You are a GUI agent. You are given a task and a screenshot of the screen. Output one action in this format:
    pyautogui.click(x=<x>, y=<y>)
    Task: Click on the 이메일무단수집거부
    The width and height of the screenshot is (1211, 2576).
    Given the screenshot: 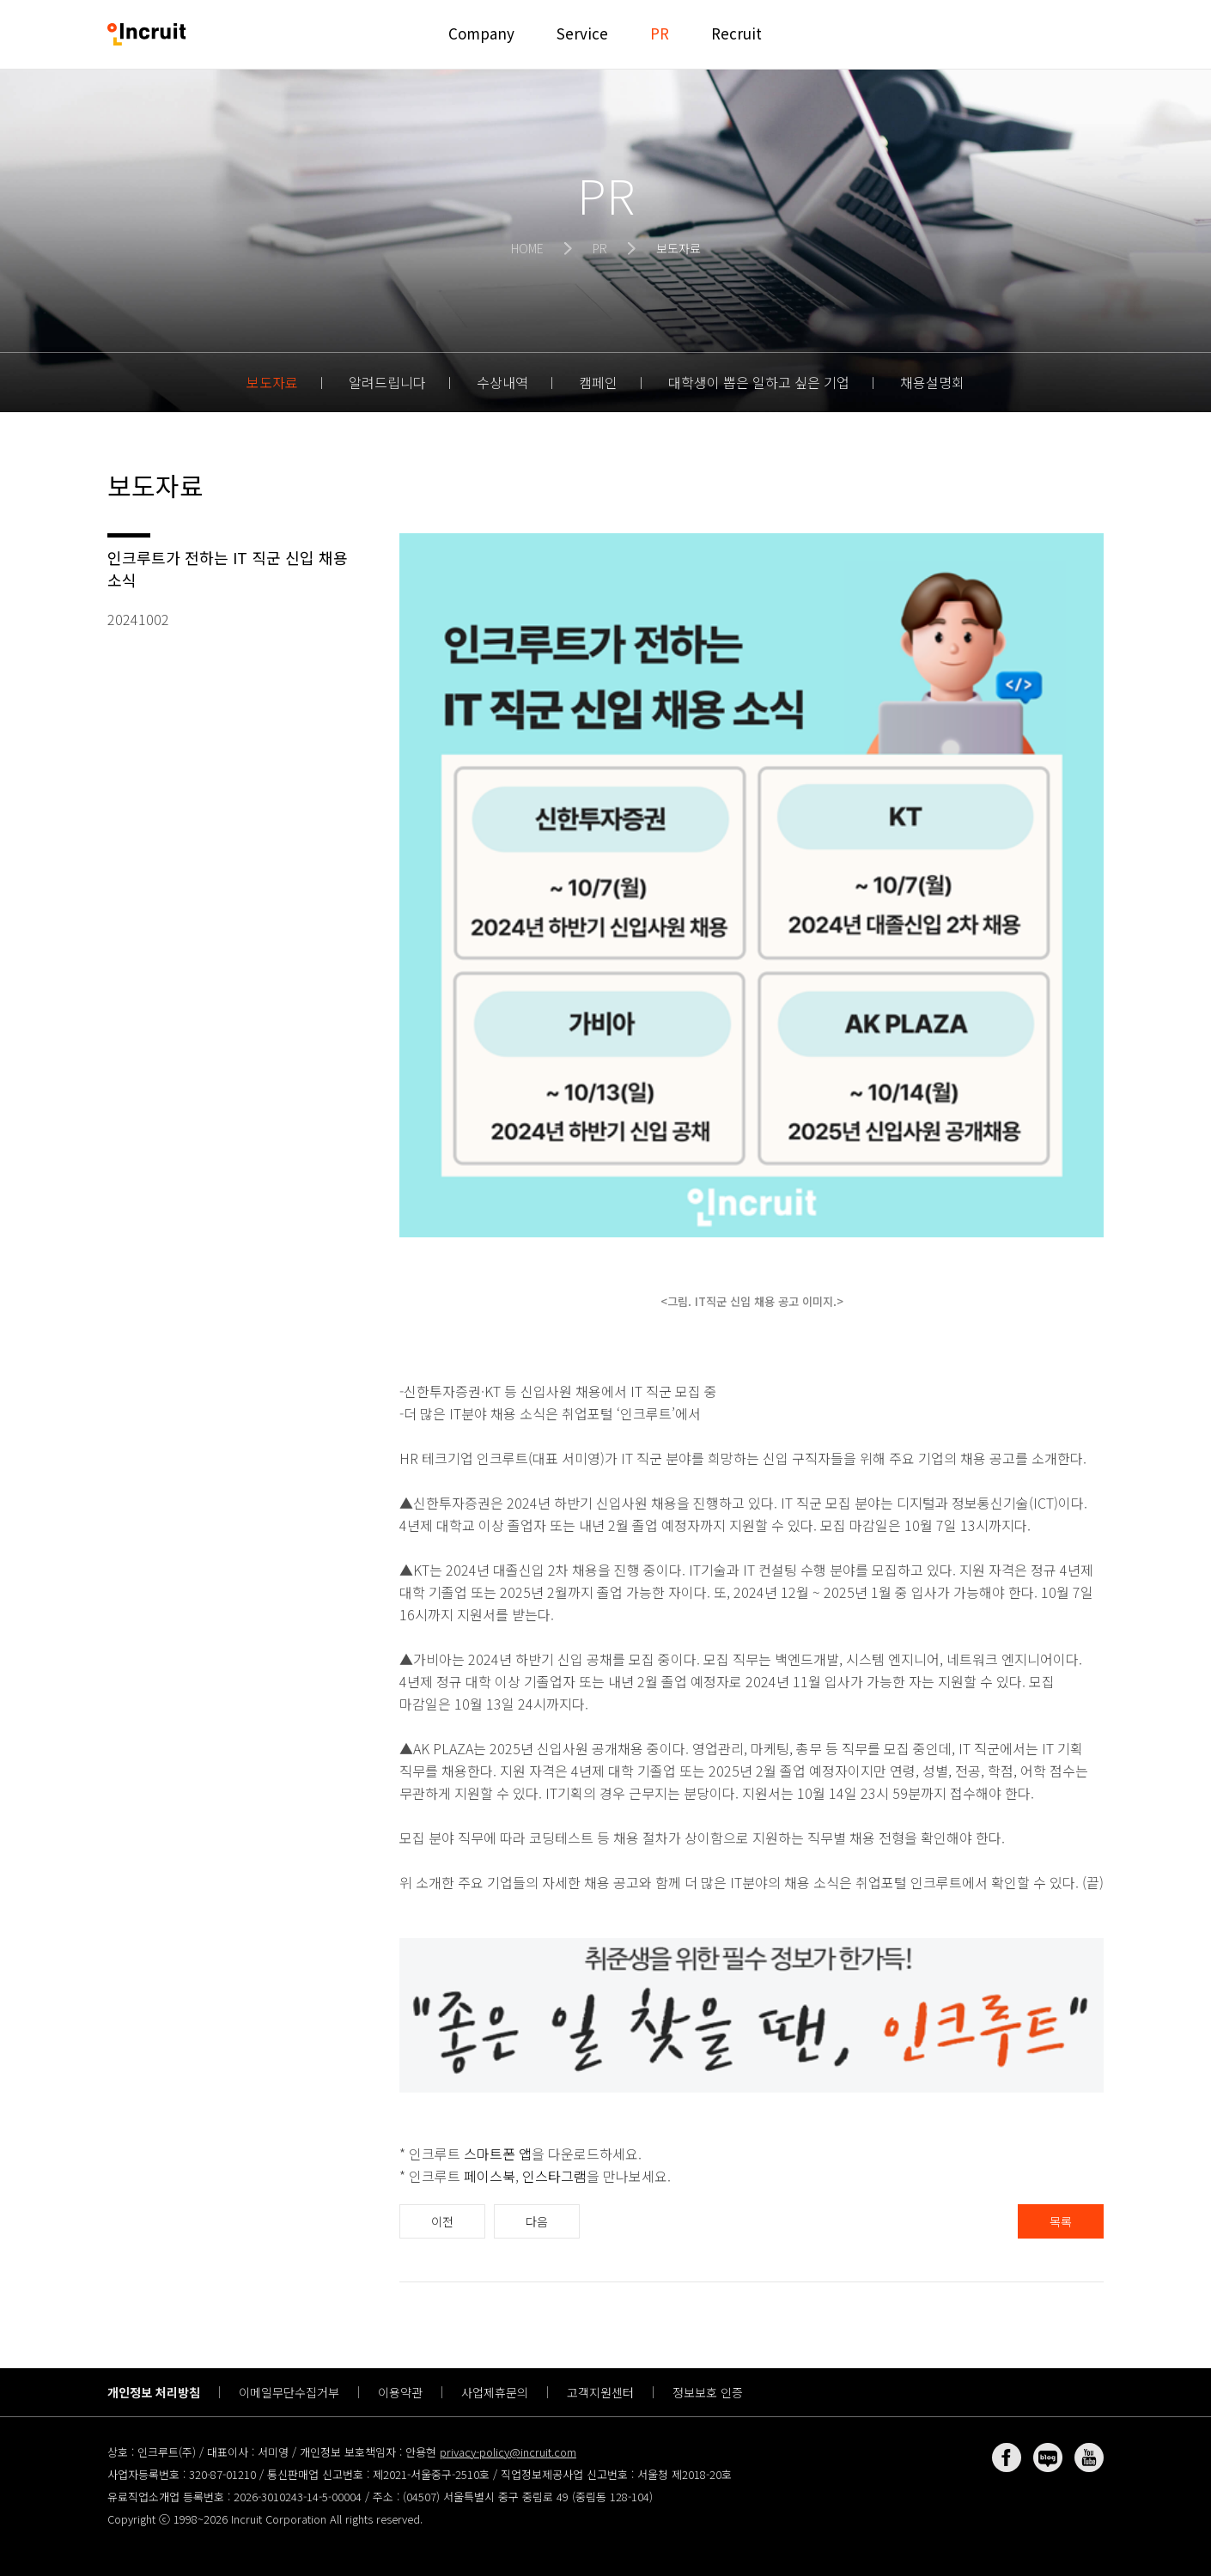 What is the action you would take?
    pyautogui.click(x=289, y=2392)
    